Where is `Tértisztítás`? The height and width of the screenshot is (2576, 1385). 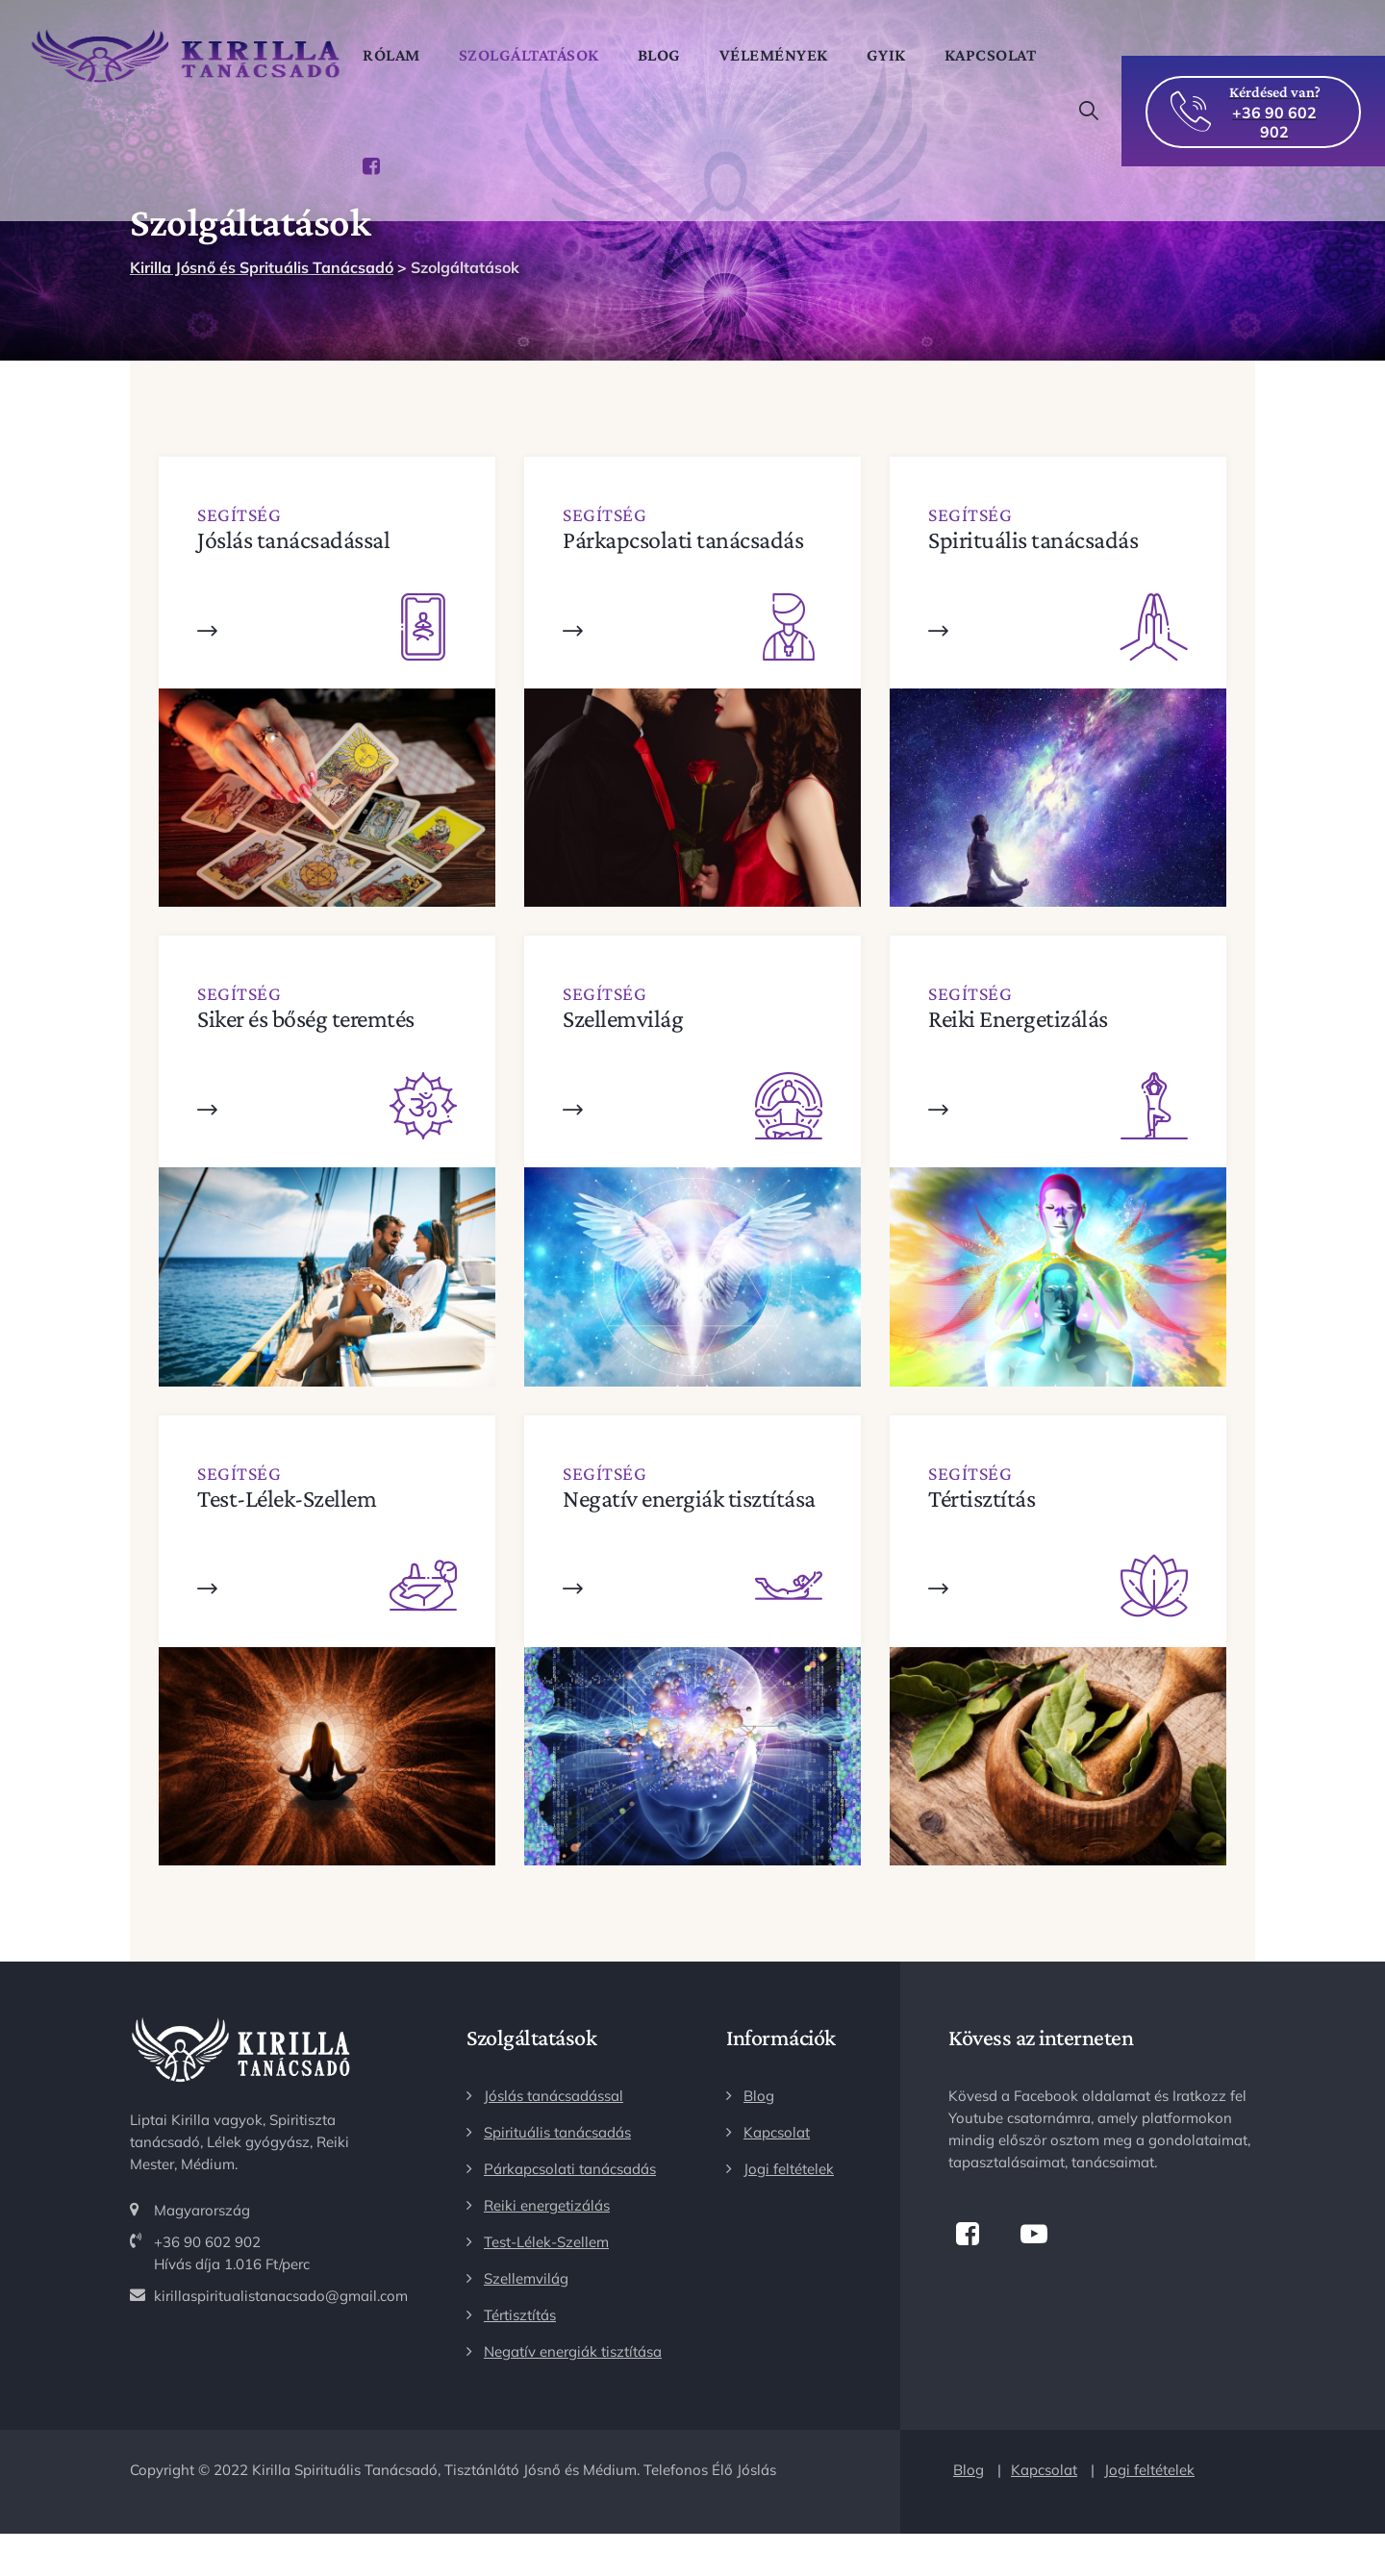 Tértisztítás is located at coordinates (981, 1499).